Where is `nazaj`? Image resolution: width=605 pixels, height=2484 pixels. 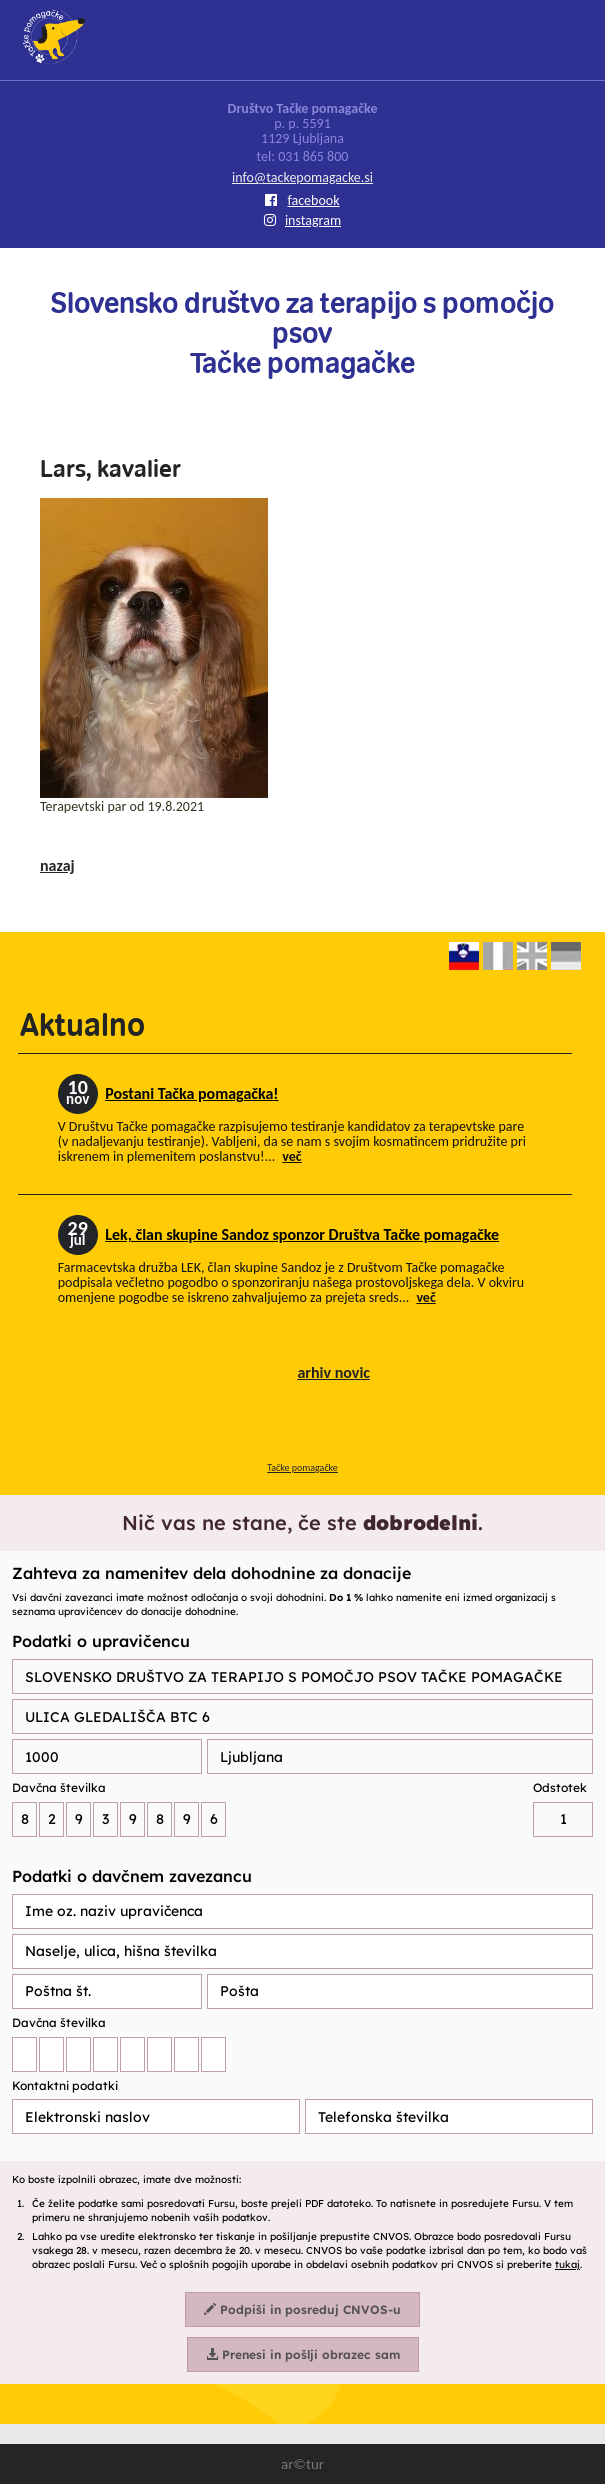 nazaj is located at coordinates (57, 865).